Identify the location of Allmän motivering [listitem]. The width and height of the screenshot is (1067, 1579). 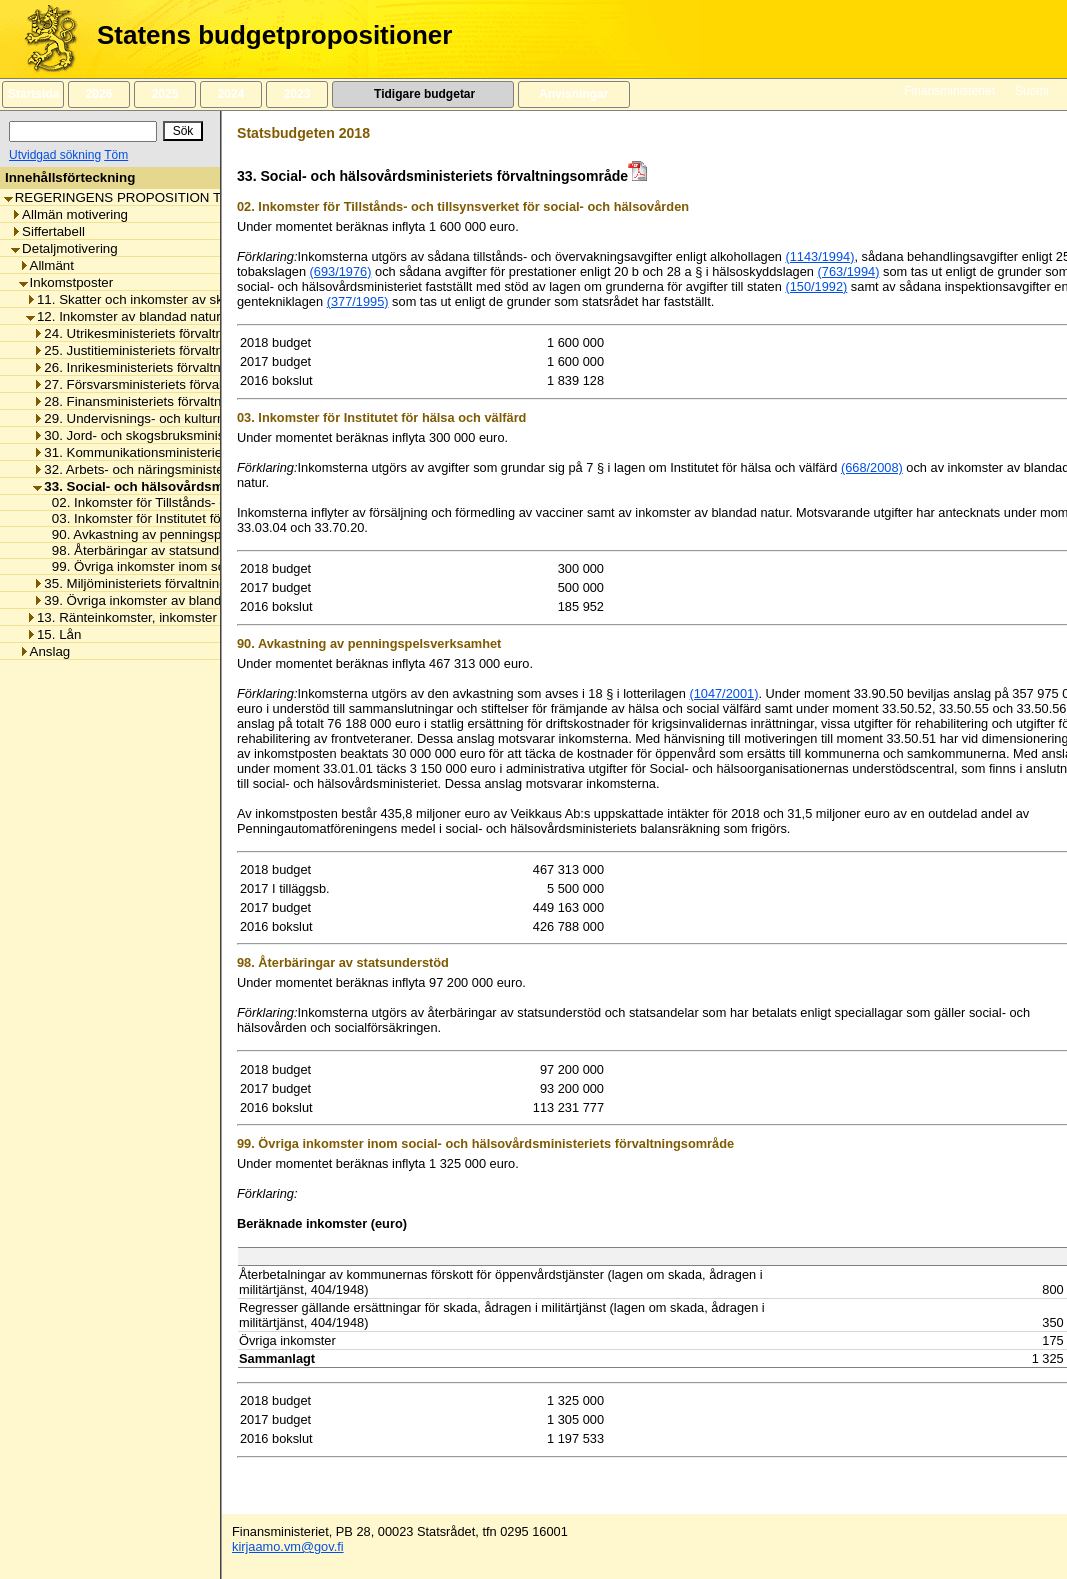
(69, 214).